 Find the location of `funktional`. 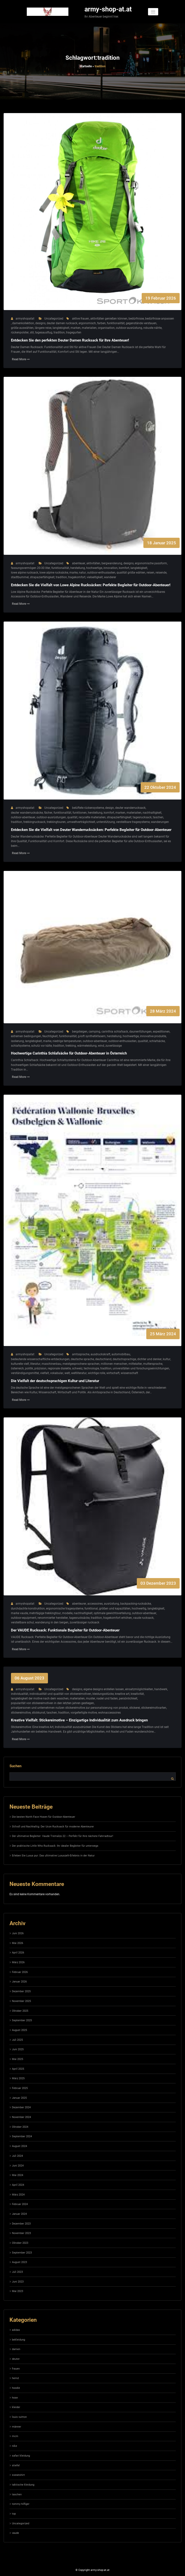

funktional is located at coordinates (91, 1608).